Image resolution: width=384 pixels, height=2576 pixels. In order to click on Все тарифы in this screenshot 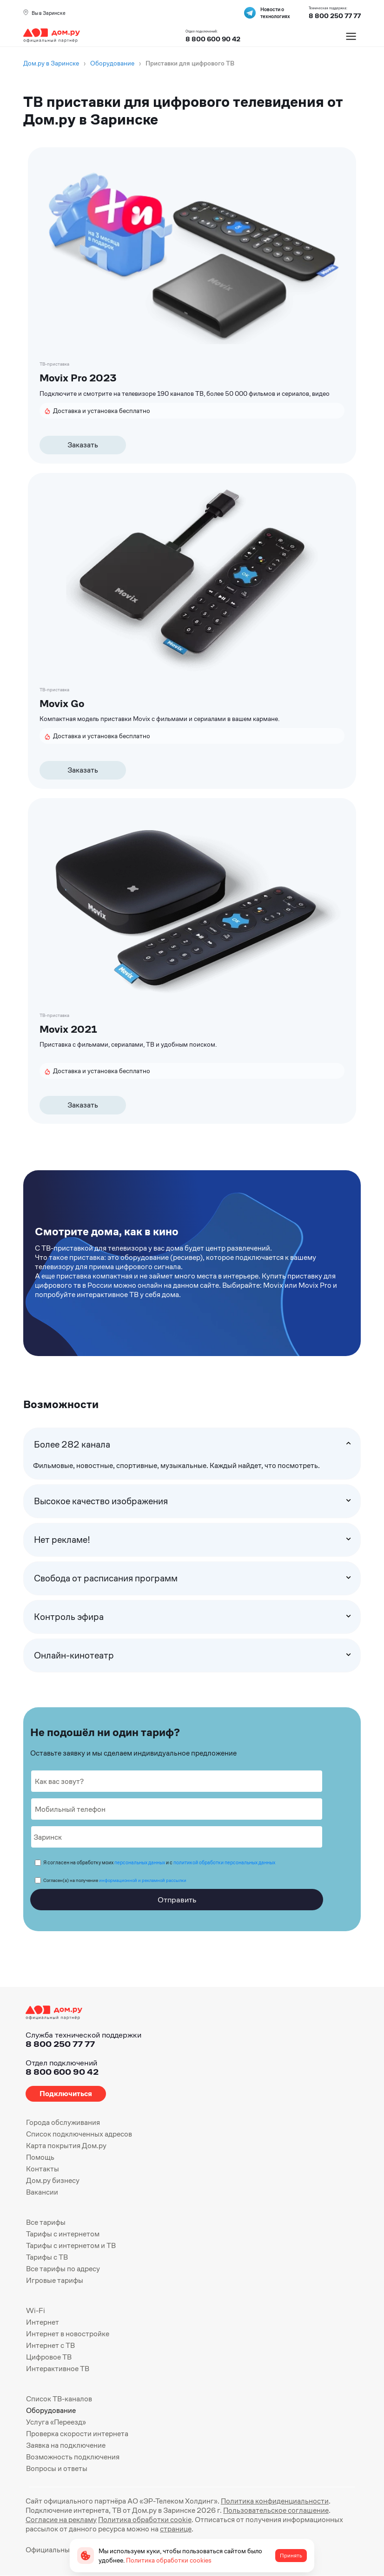, I will do `click(46, 2222)`.